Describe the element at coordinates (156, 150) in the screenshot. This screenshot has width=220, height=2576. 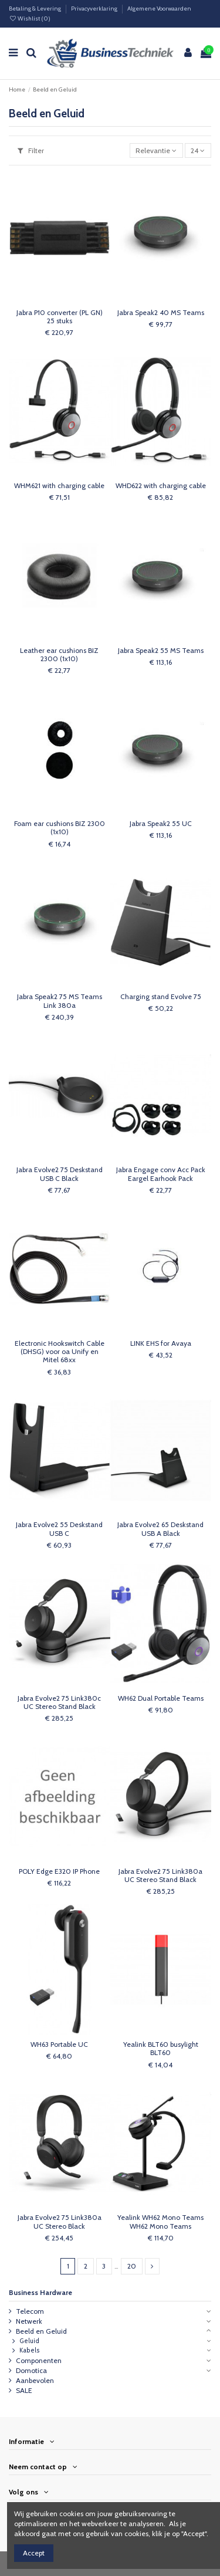
I see `[Sorteren op selectie]` at that location.